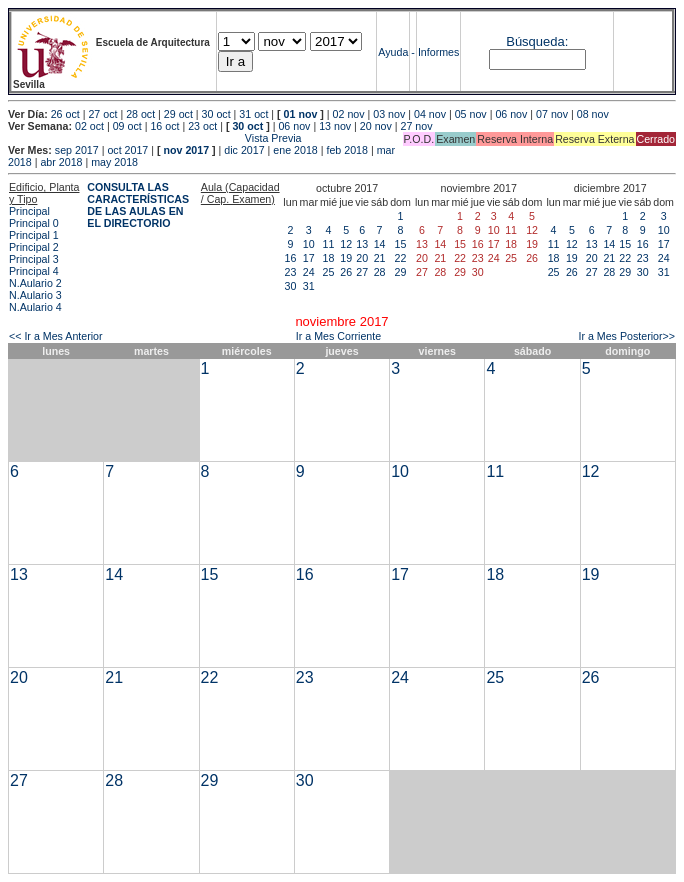 The width and height of the screenshot is (684, 882). Describe the element at coordinates (511, 114) in the screenshot. I see `06 nov` at that location.